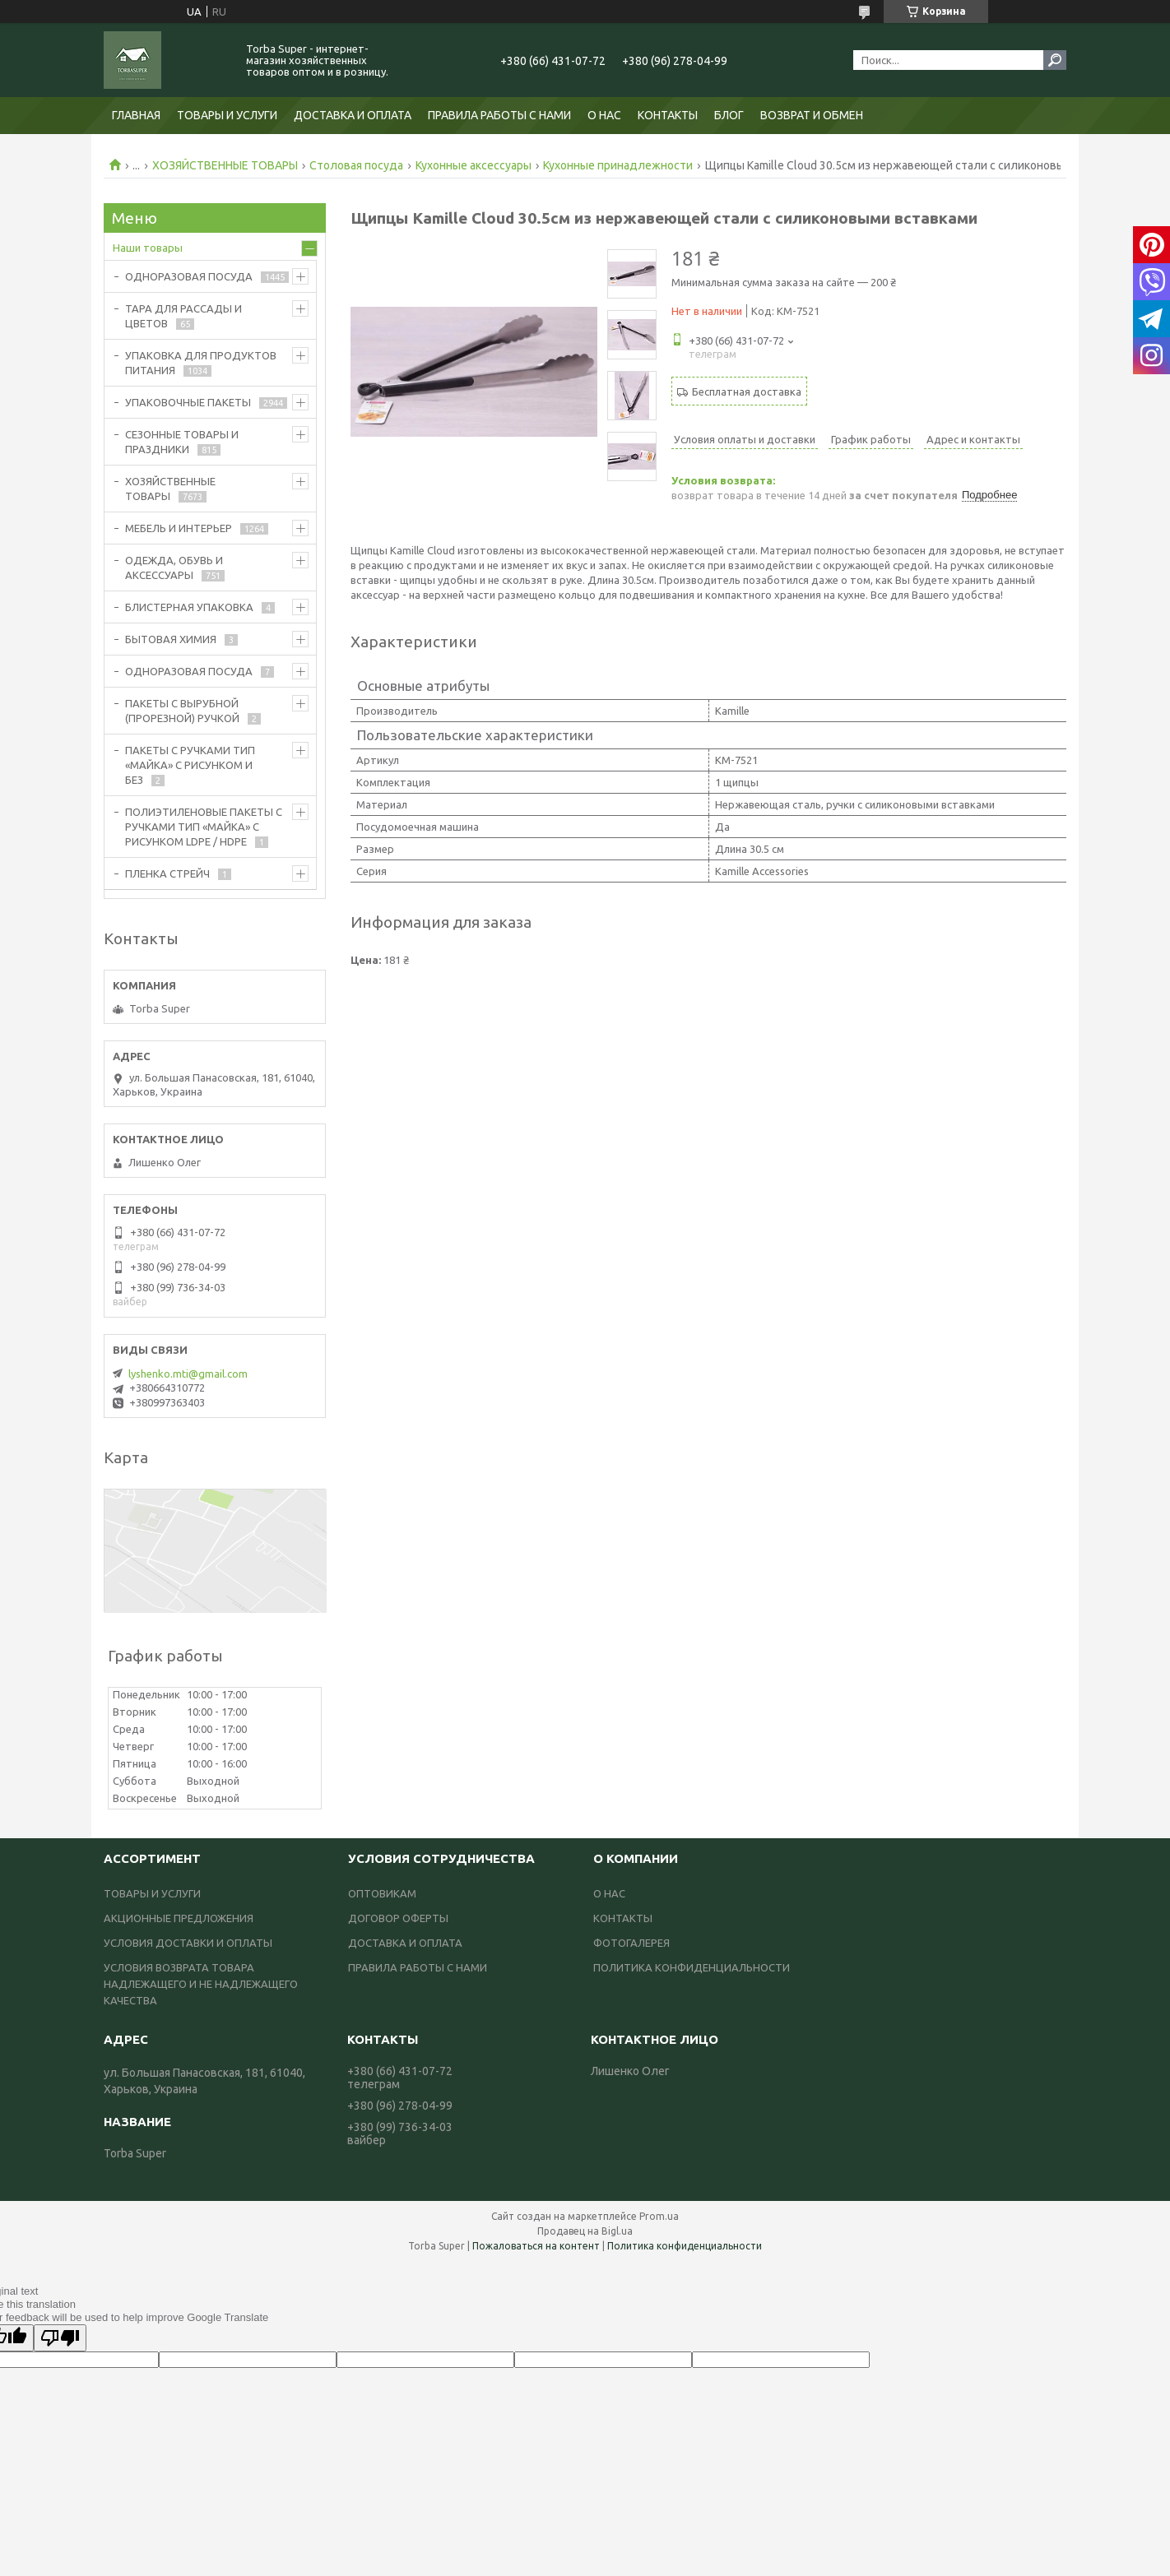 The image size is (1170, 2576). What do you see at coordinates (227, 115) in the screenshot?
I see `ТОВАРЫ И УСЛУГИ` at bounding box center [227, 115].